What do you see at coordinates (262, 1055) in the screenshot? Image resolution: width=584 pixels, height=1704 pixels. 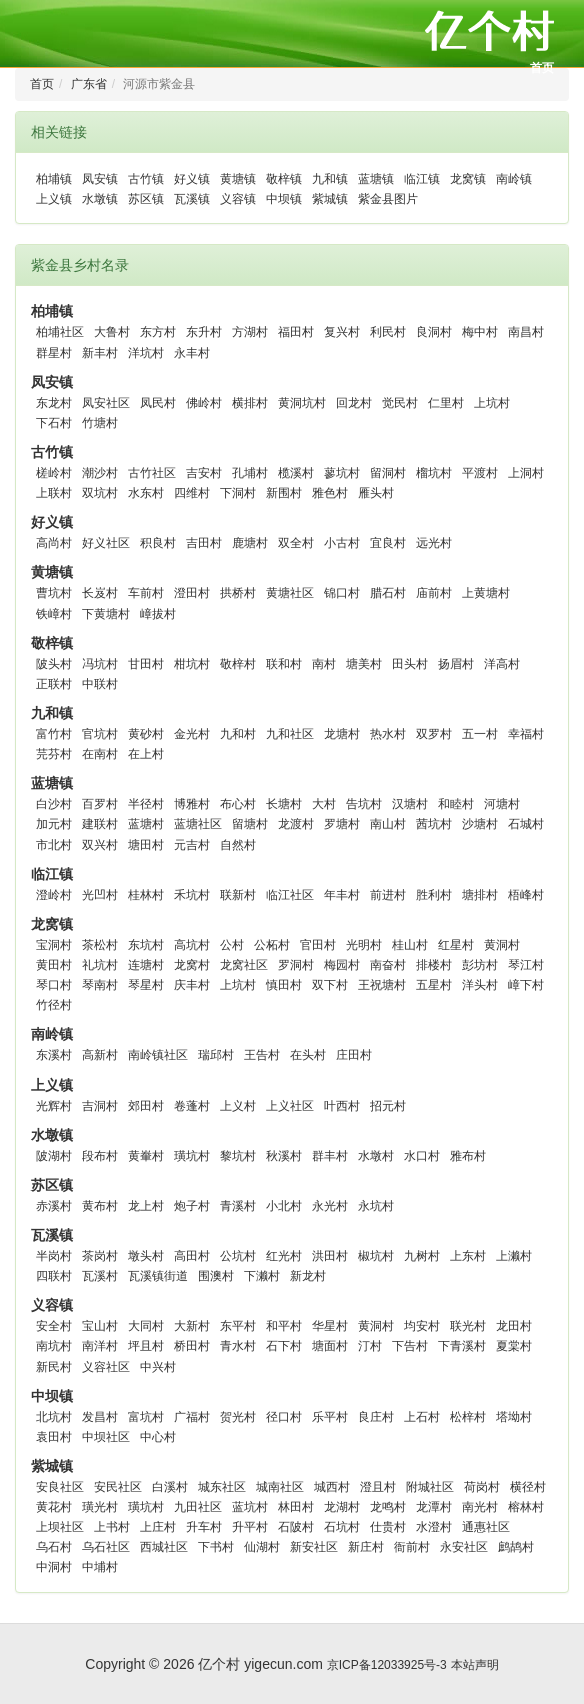 I see `王告村` at bounding box center [262, 1055].